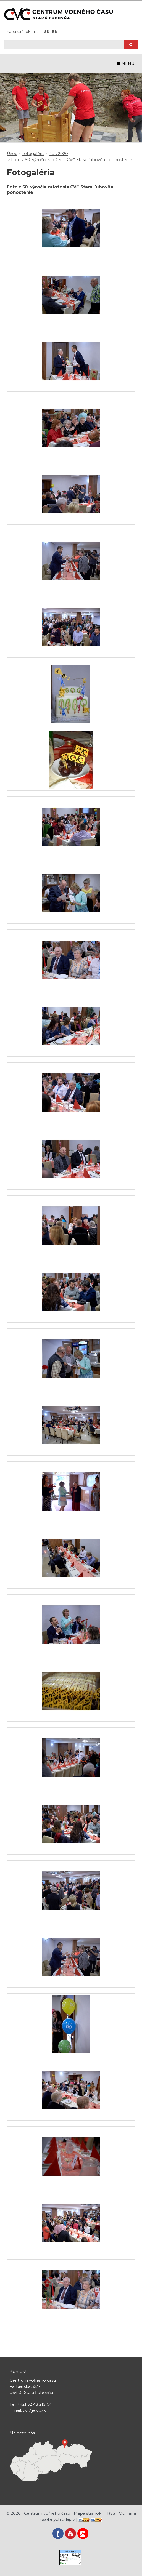  Describe the element at coordinates (58, 153) in the screenshot. I see `Rok 2020` at that location.